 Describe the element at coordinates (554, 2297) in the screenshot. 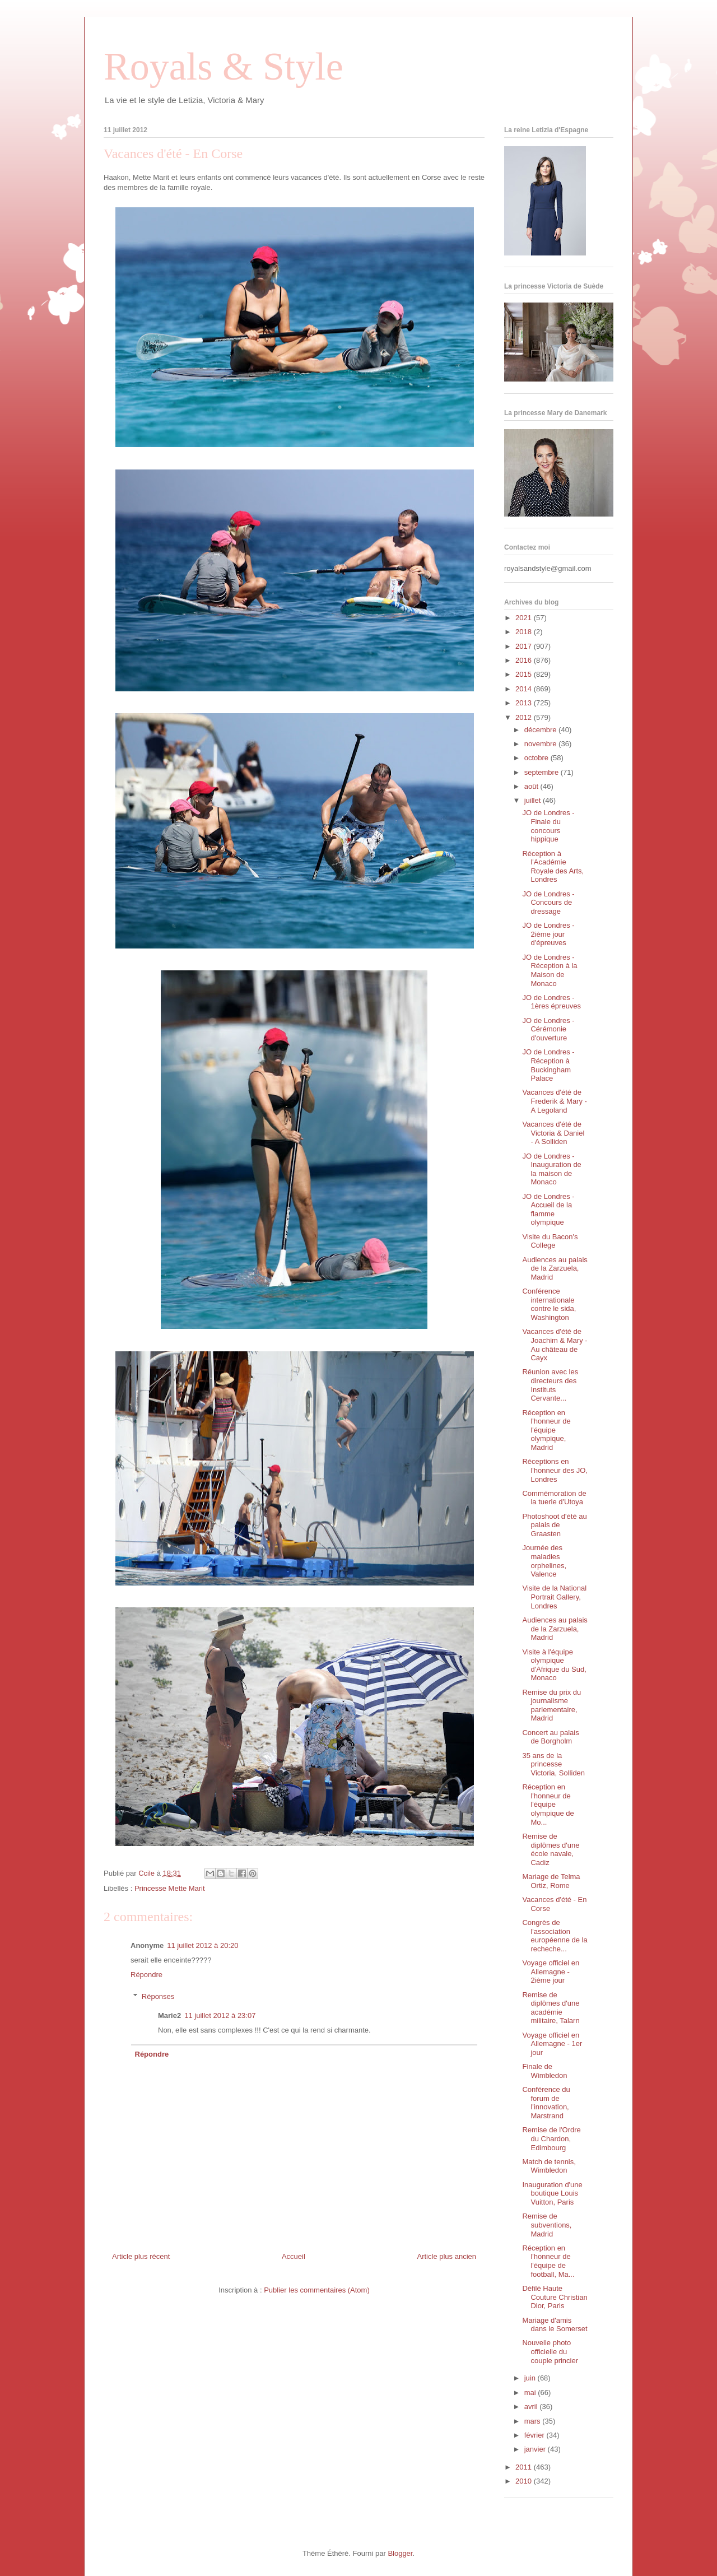

I see `Défilé Haute Couture Christian Dior, Paris` at that location.